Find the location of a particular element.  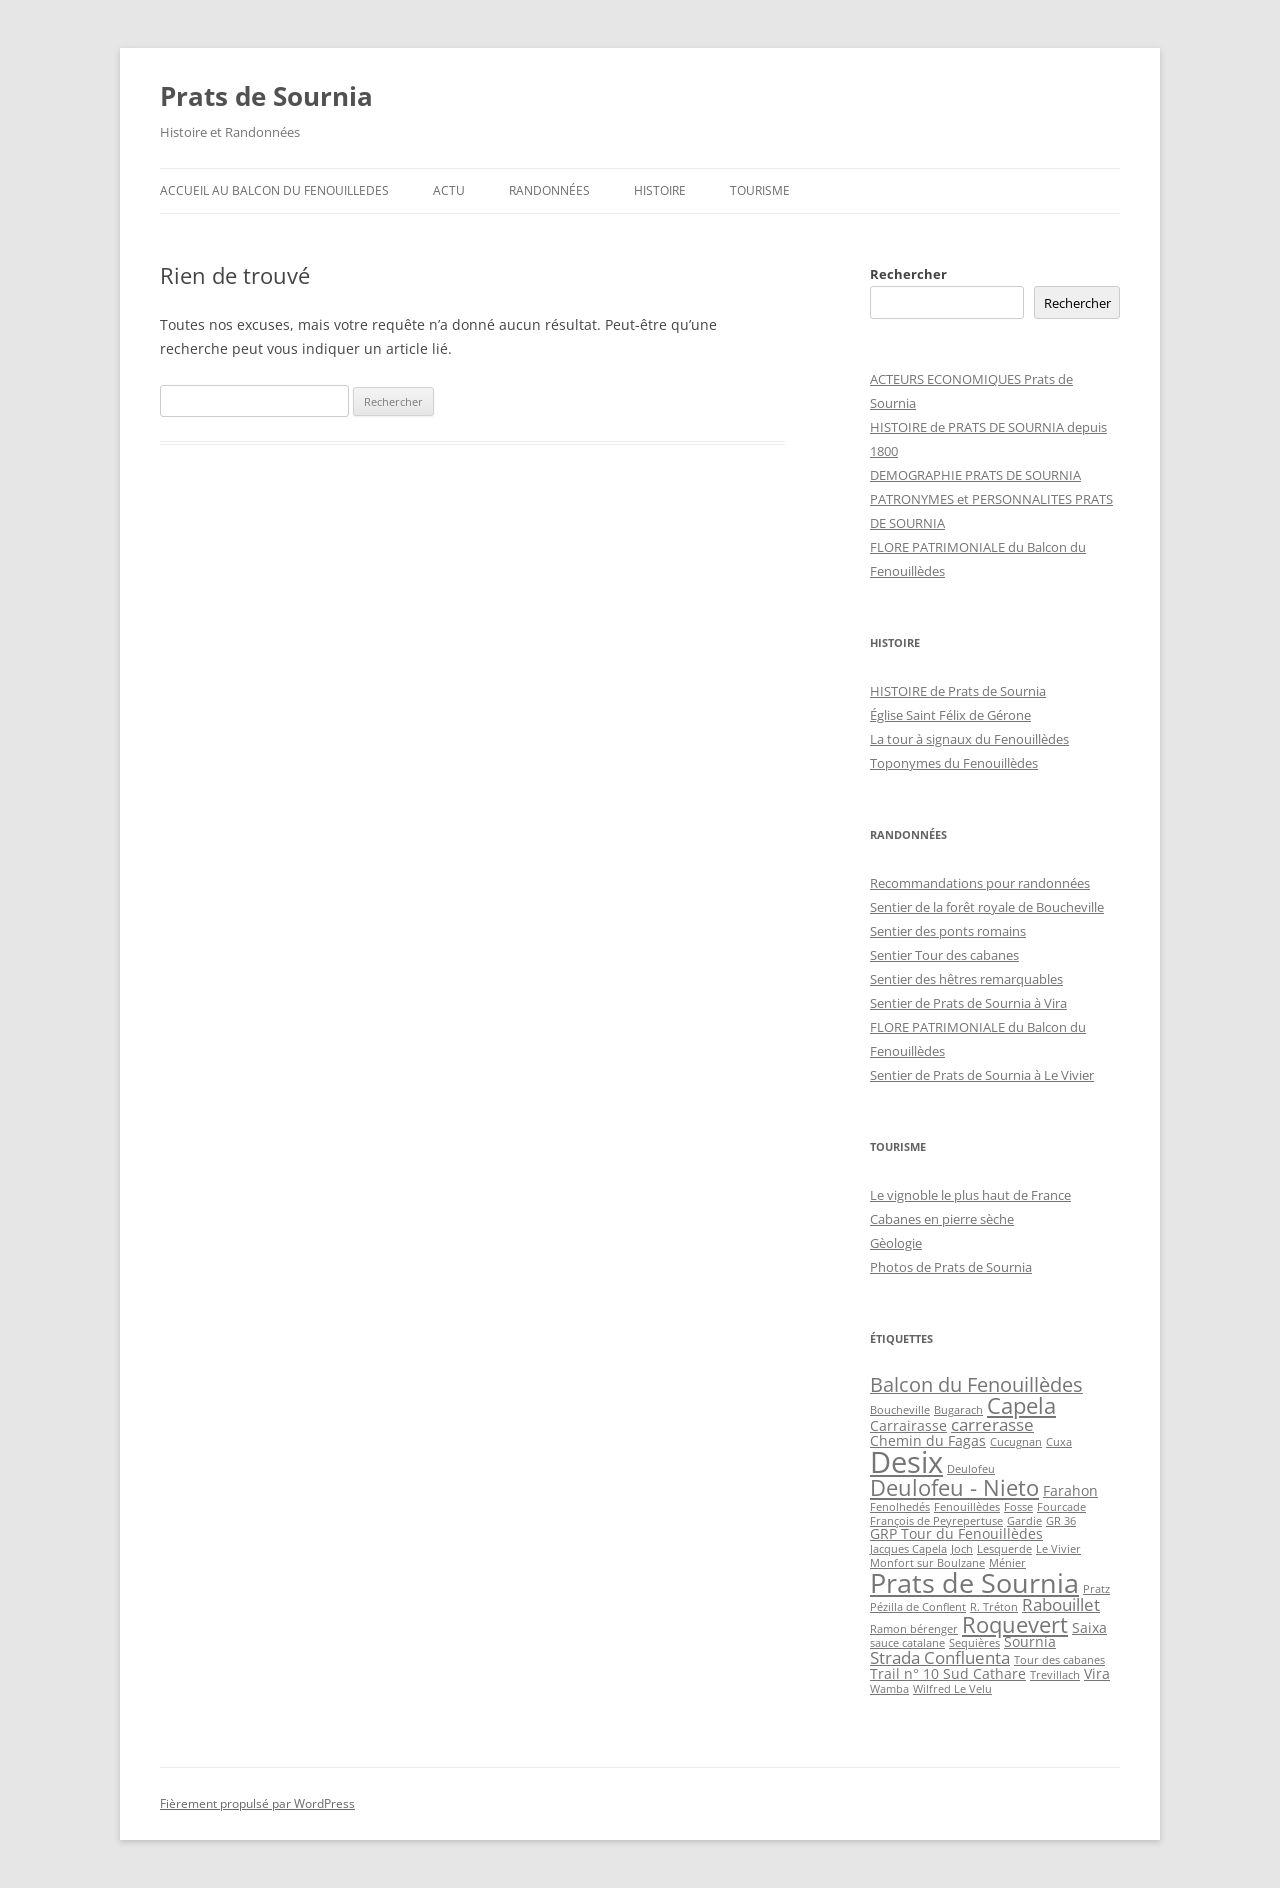

Desix [Desix (12 éléments)] is located at coordinates (906, 1462).